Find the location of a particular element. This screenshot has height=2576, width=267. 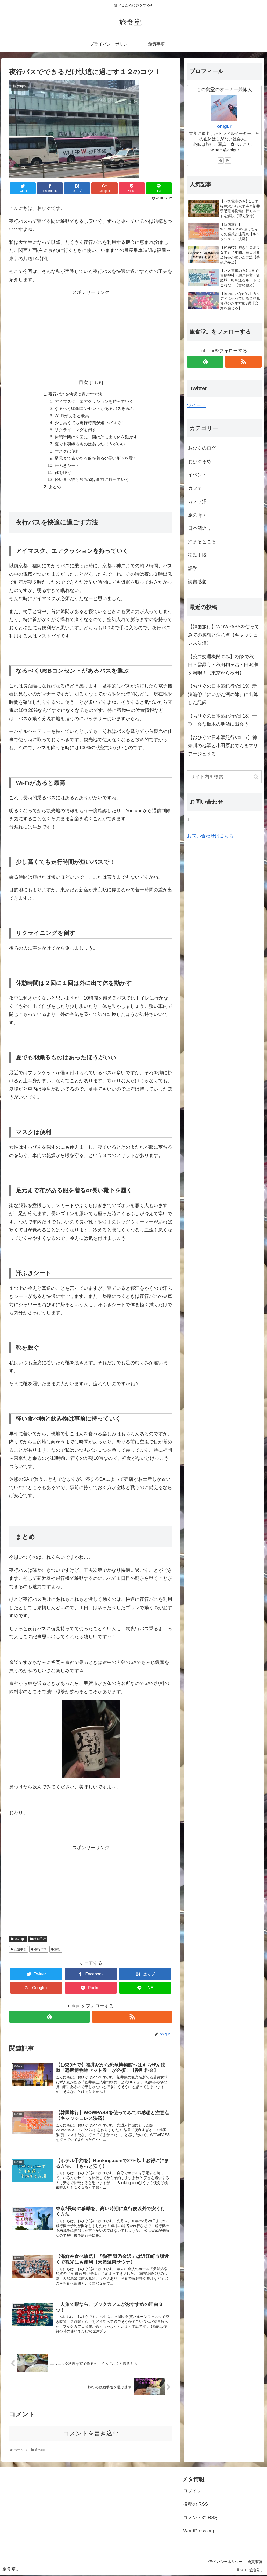

おひぐるめ is located at coordinates (199, 461).